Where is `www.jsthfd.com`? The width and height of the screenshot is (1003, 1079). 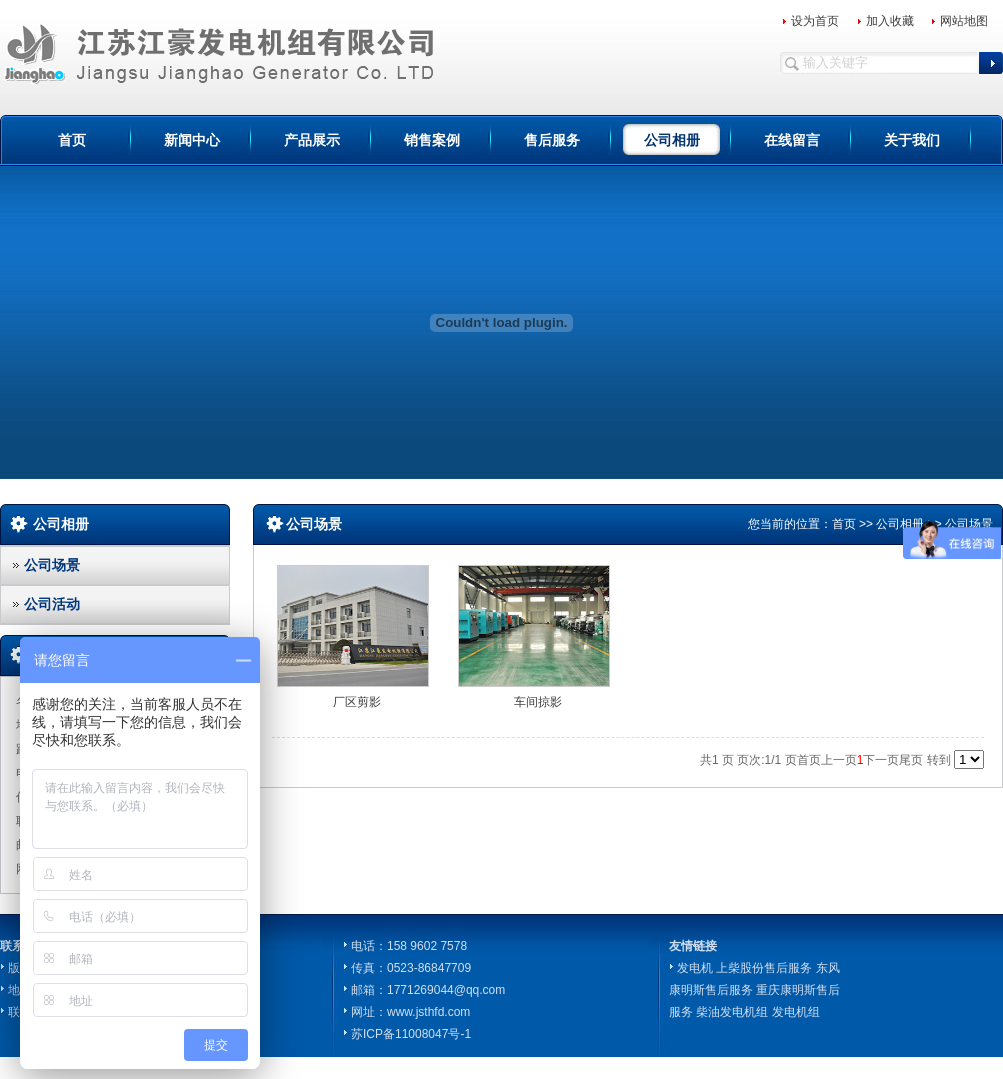 www.jsthfd.com is located at coordinates (428, 1012).